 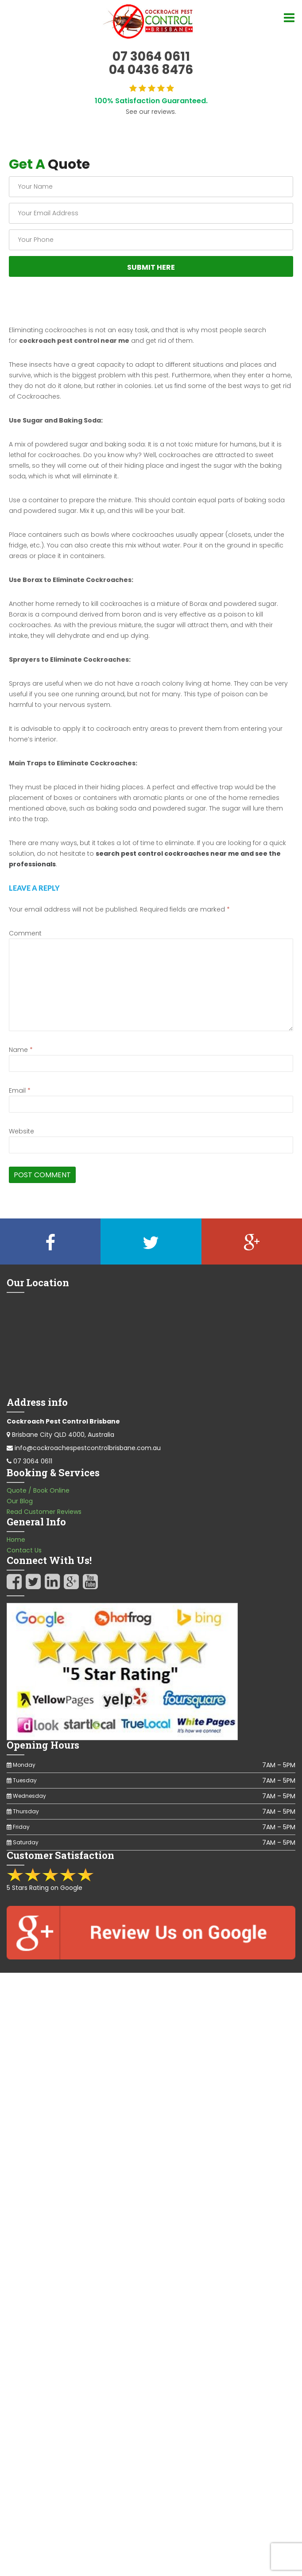 What do you see at coordinates (25, 933) in the screenshot?
I see `Comment` at bounding box center [25, 933].